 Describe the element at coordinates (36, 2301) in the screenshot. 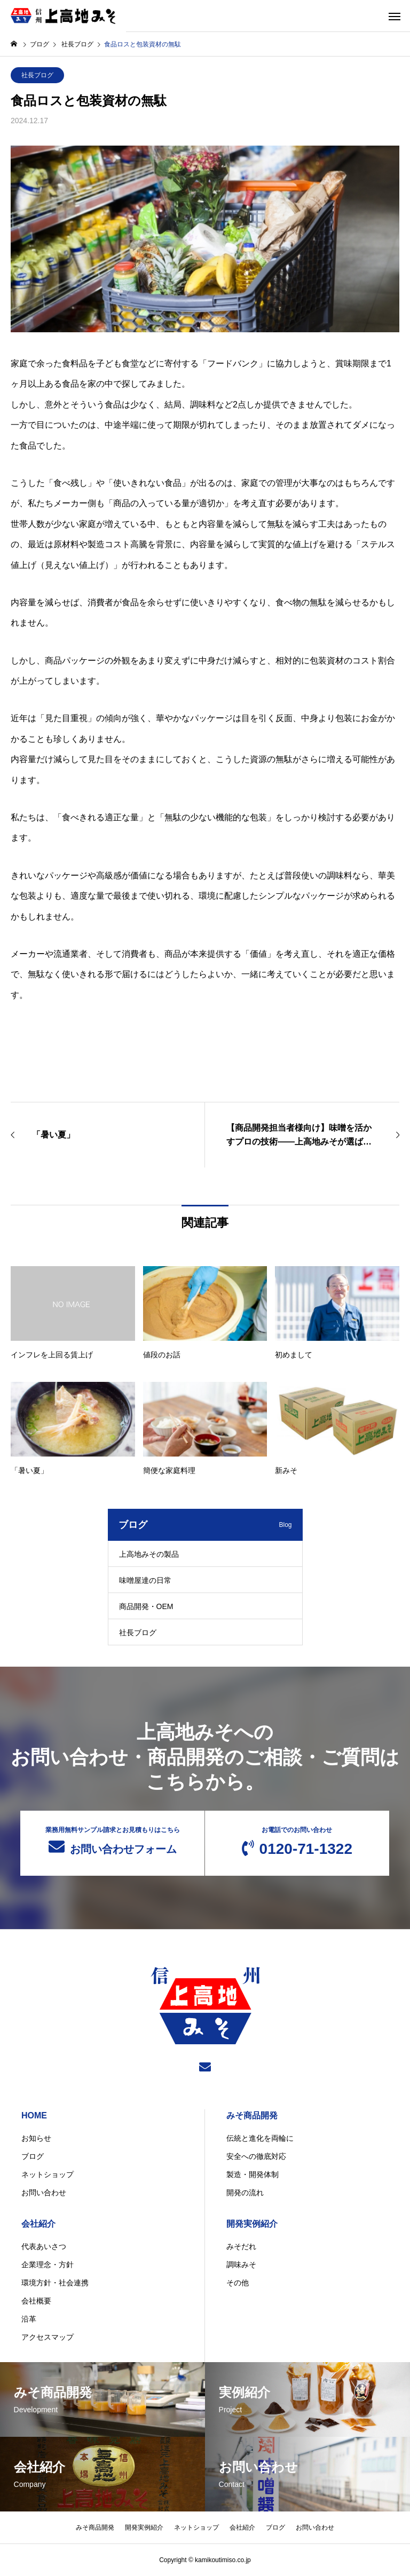

I see `会社概要` at that location.